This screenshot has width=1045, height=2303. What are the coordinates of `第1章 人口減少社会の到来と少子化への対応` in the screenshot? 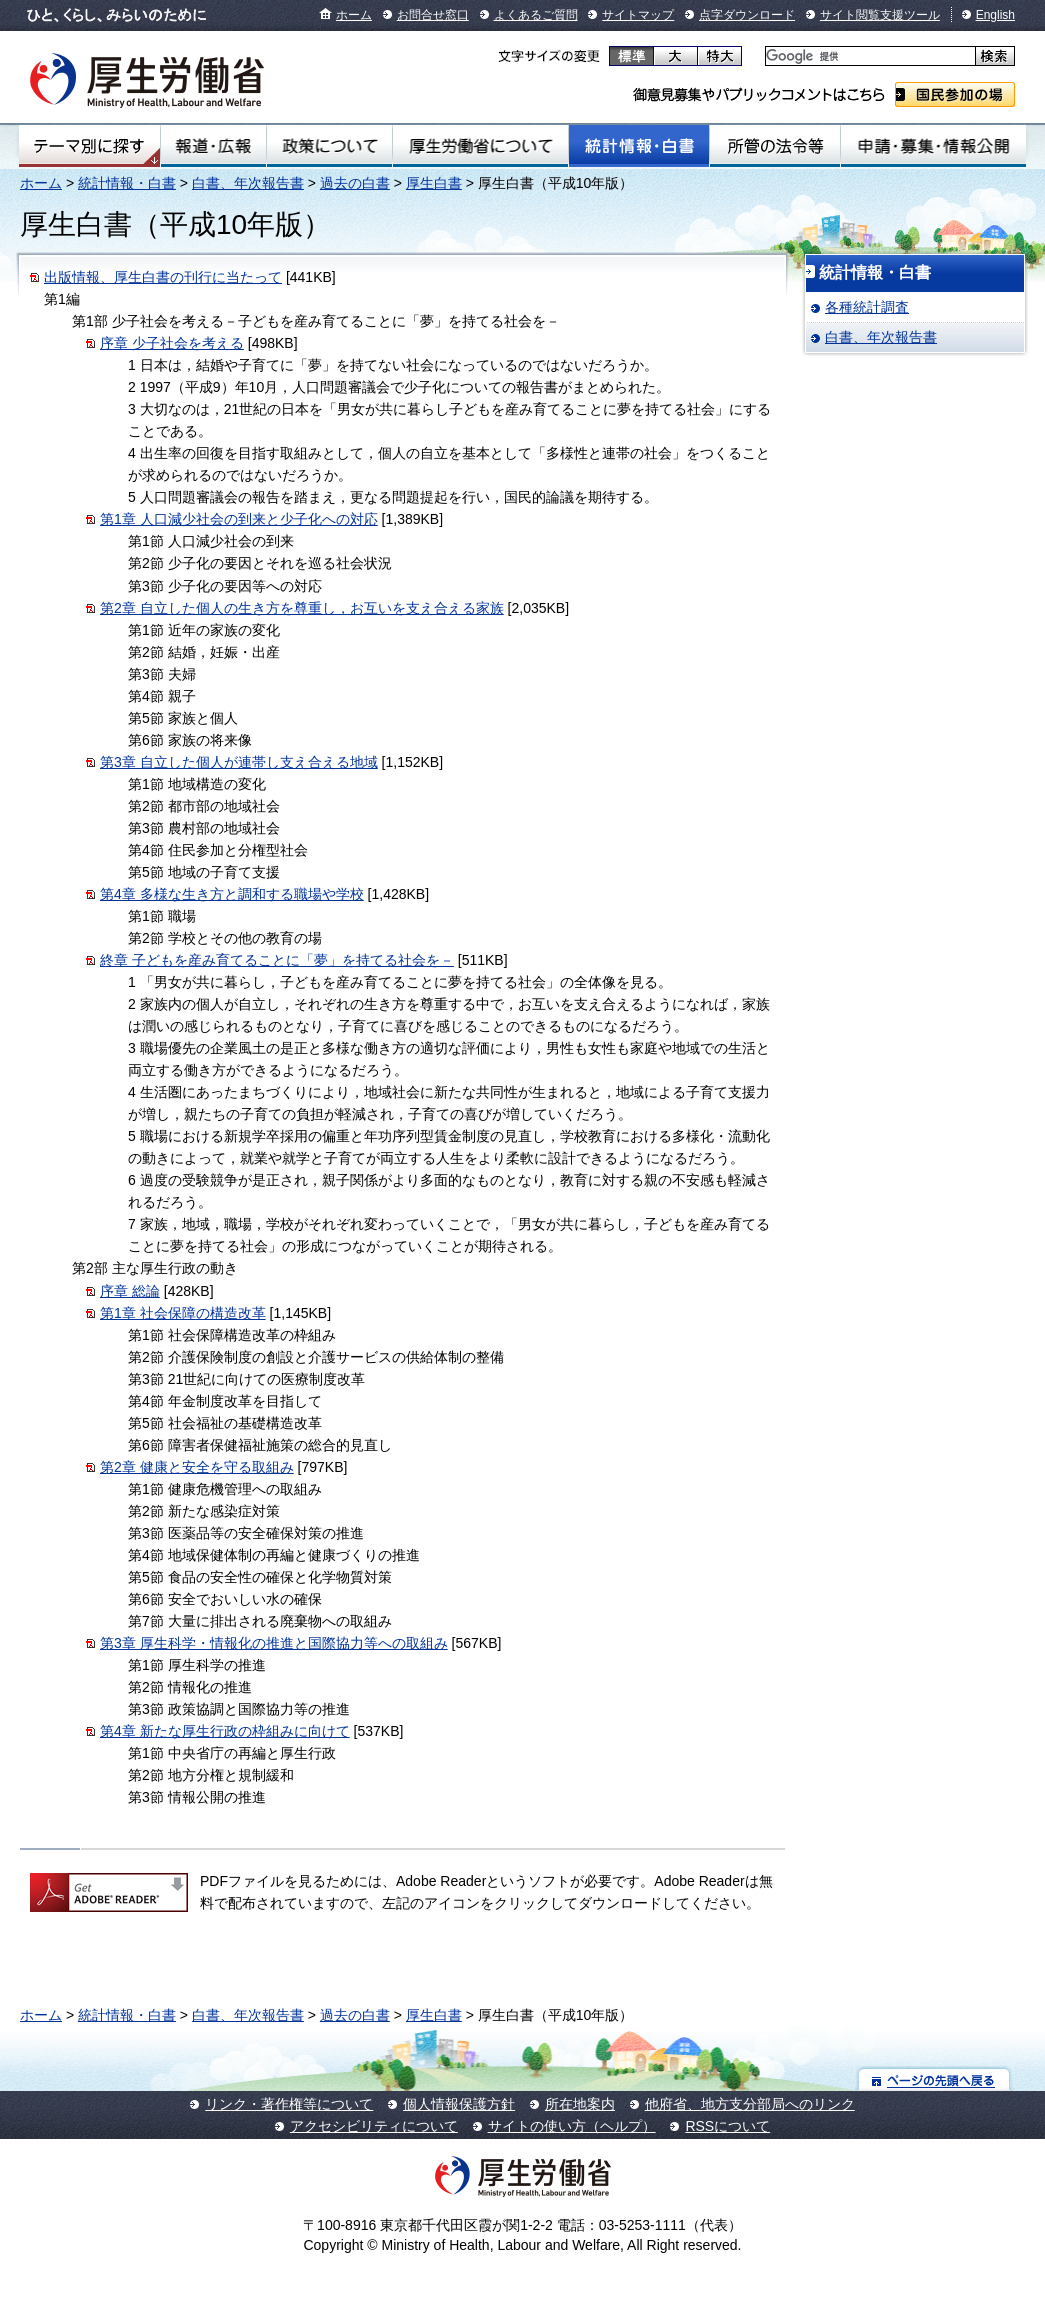 It's located at (239, 519).